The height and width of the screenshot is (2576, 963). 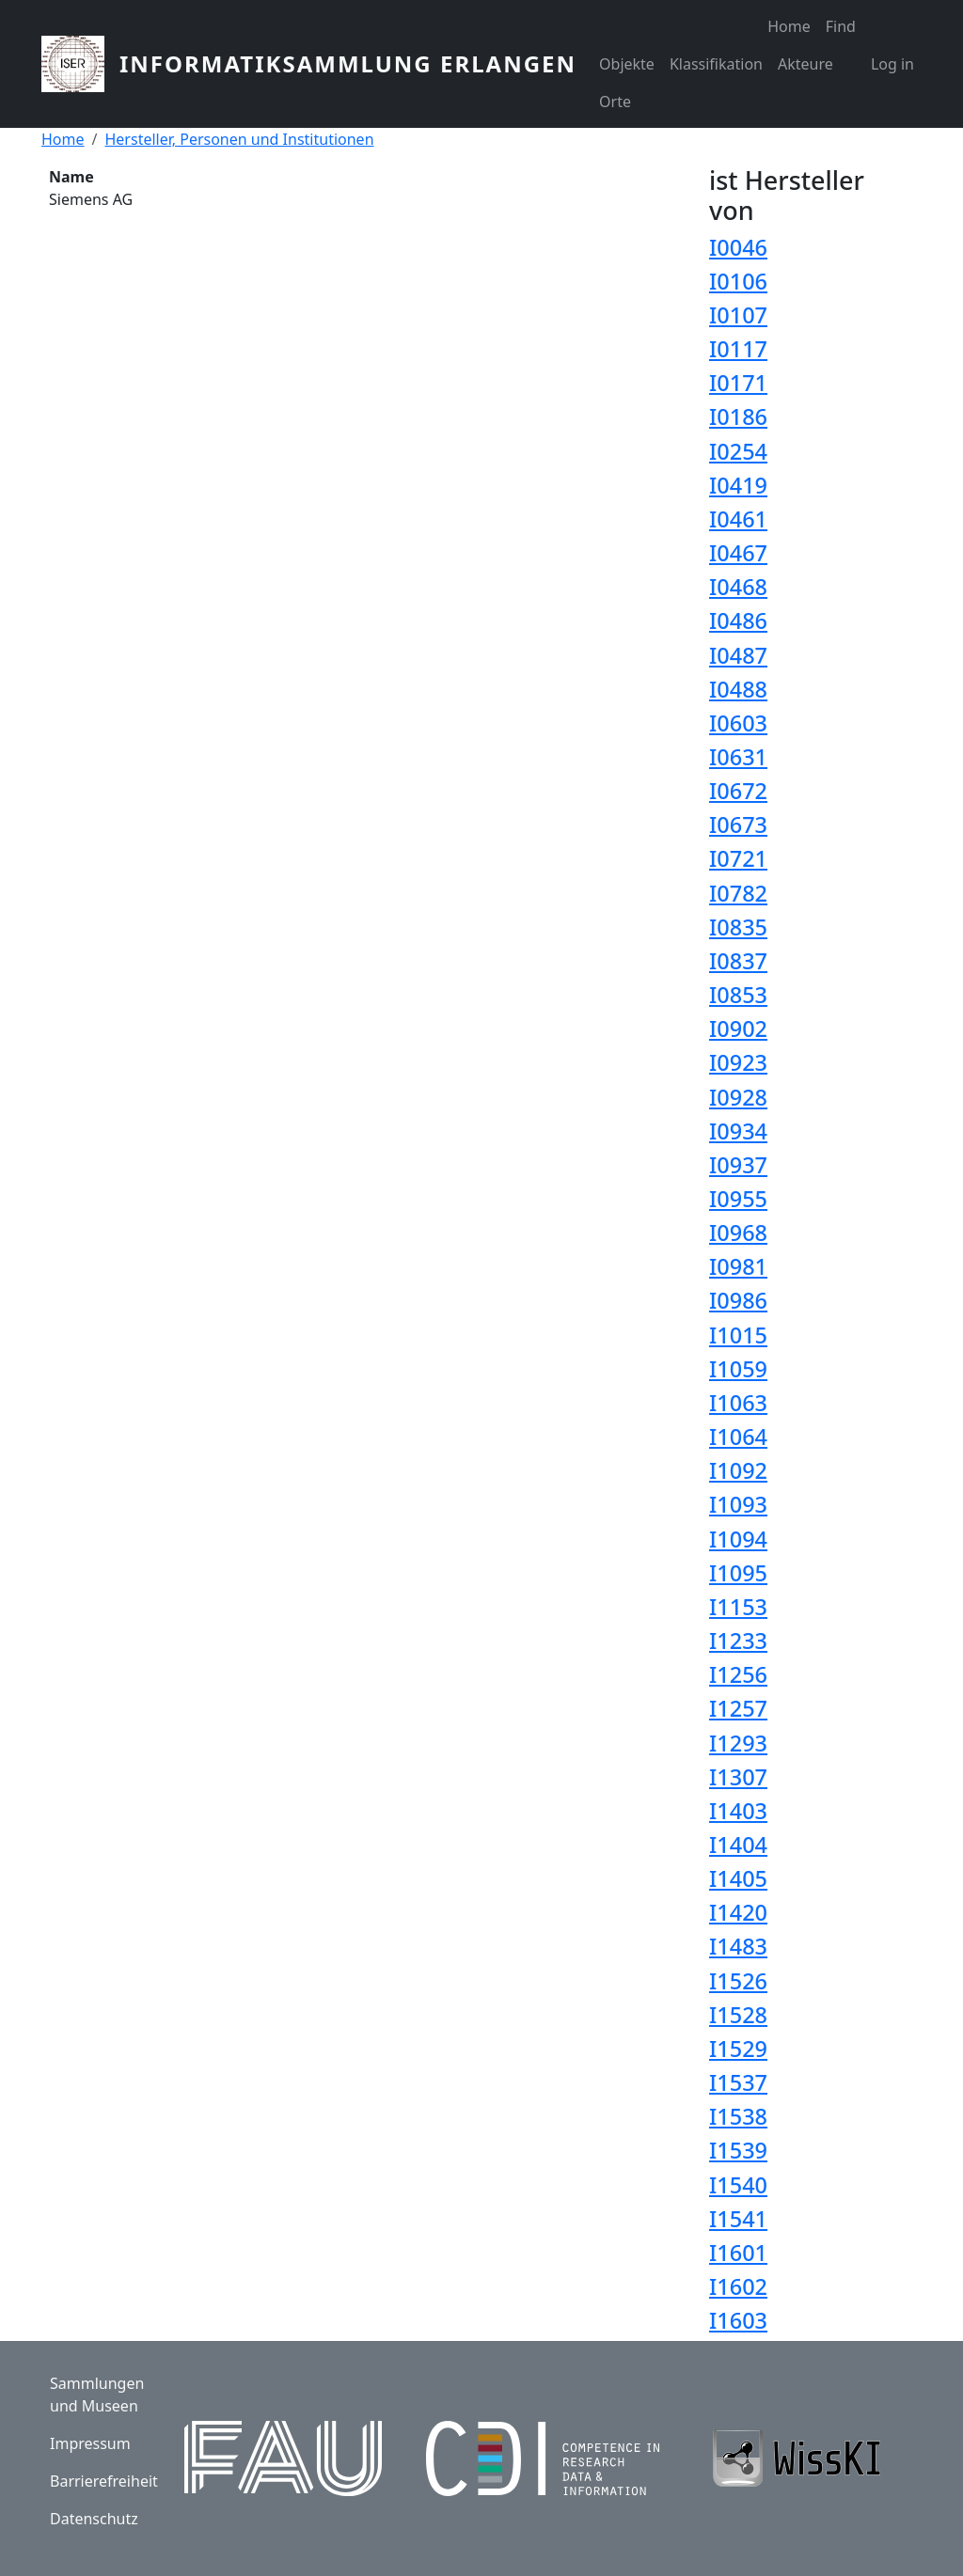 What do you see at coordinates (738, 349) in the screenshot?
I see `I0117` at bounding box center [738, 349].